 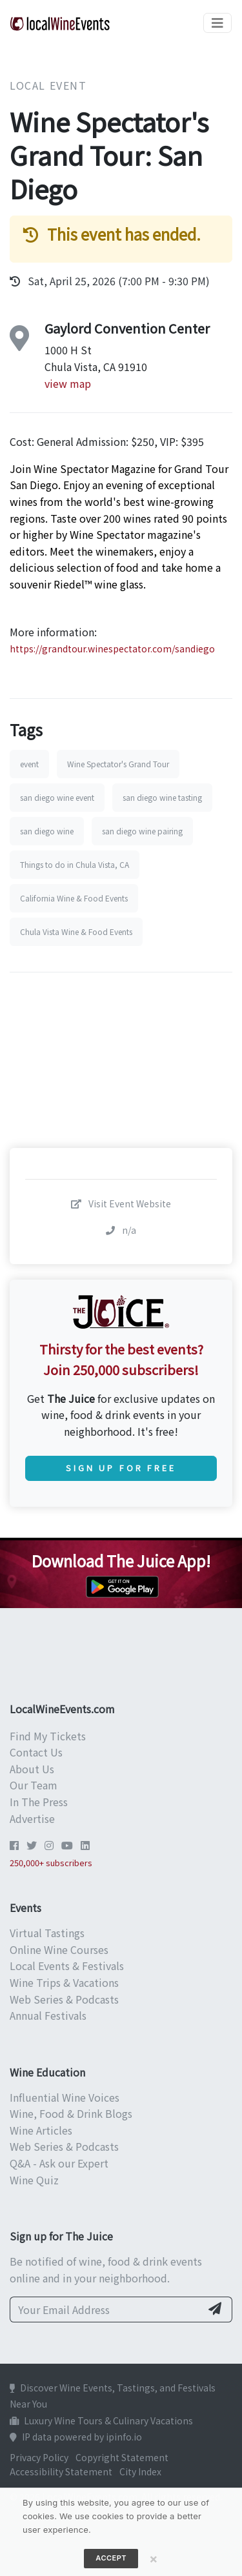 What do you see at coordinates (105, 2309) in the screenshot?
I see `[Your Email Address]` at bounding box center [105, 2309].